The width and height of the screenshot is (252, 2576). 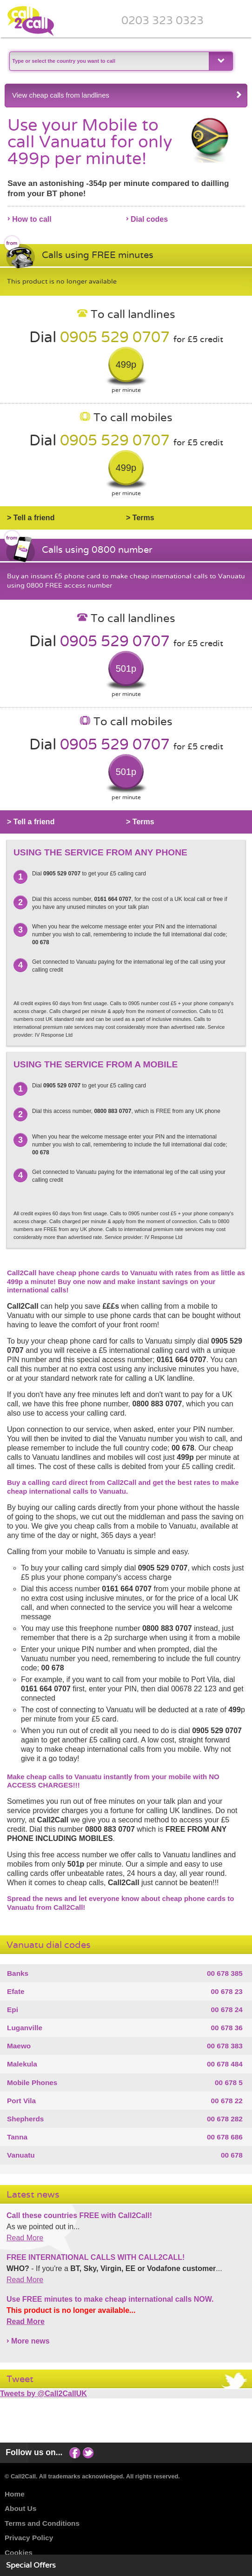 What do you see at coordinates (20, 2508) in the screenshot?
I see `About Us` at bounding box center [20, 2508].